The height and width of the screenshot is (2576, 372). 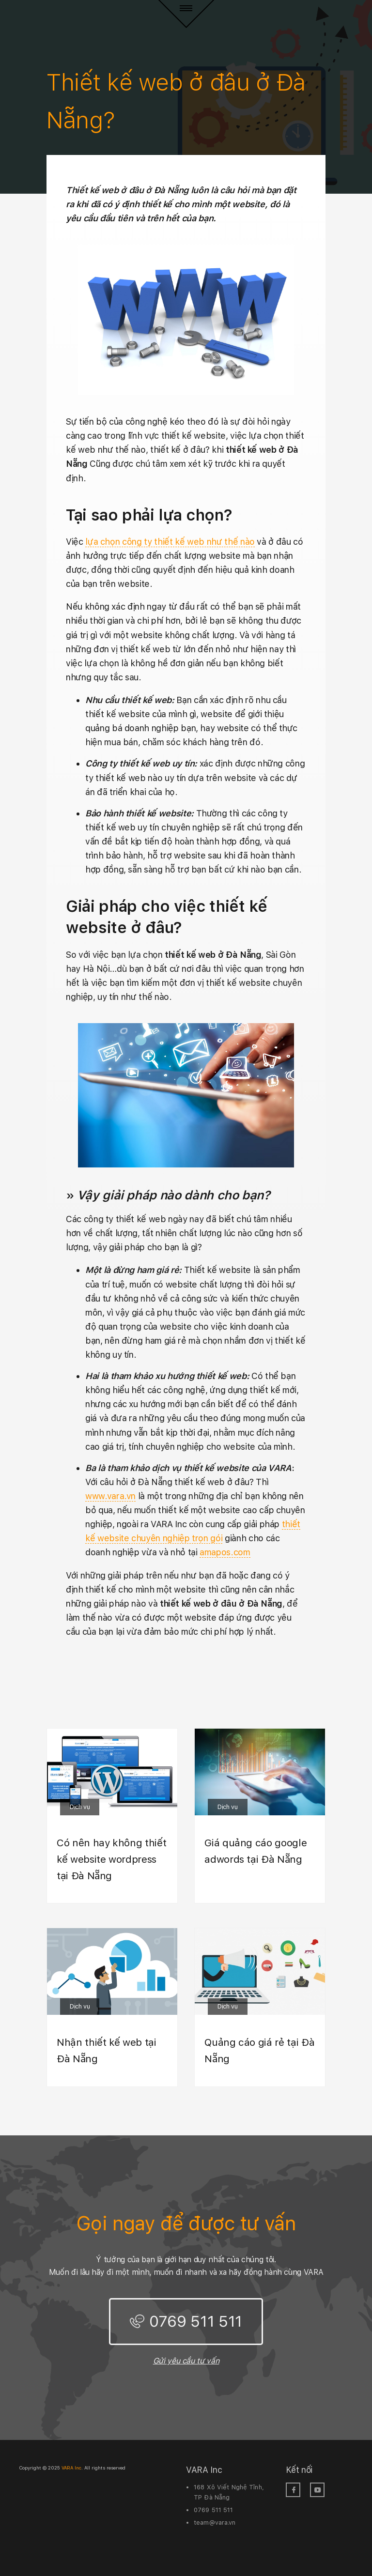 What do you see at coordinates (195, 2321) in the screenshot?
I see `0769 511 511` at bounding box center [195, 2321].